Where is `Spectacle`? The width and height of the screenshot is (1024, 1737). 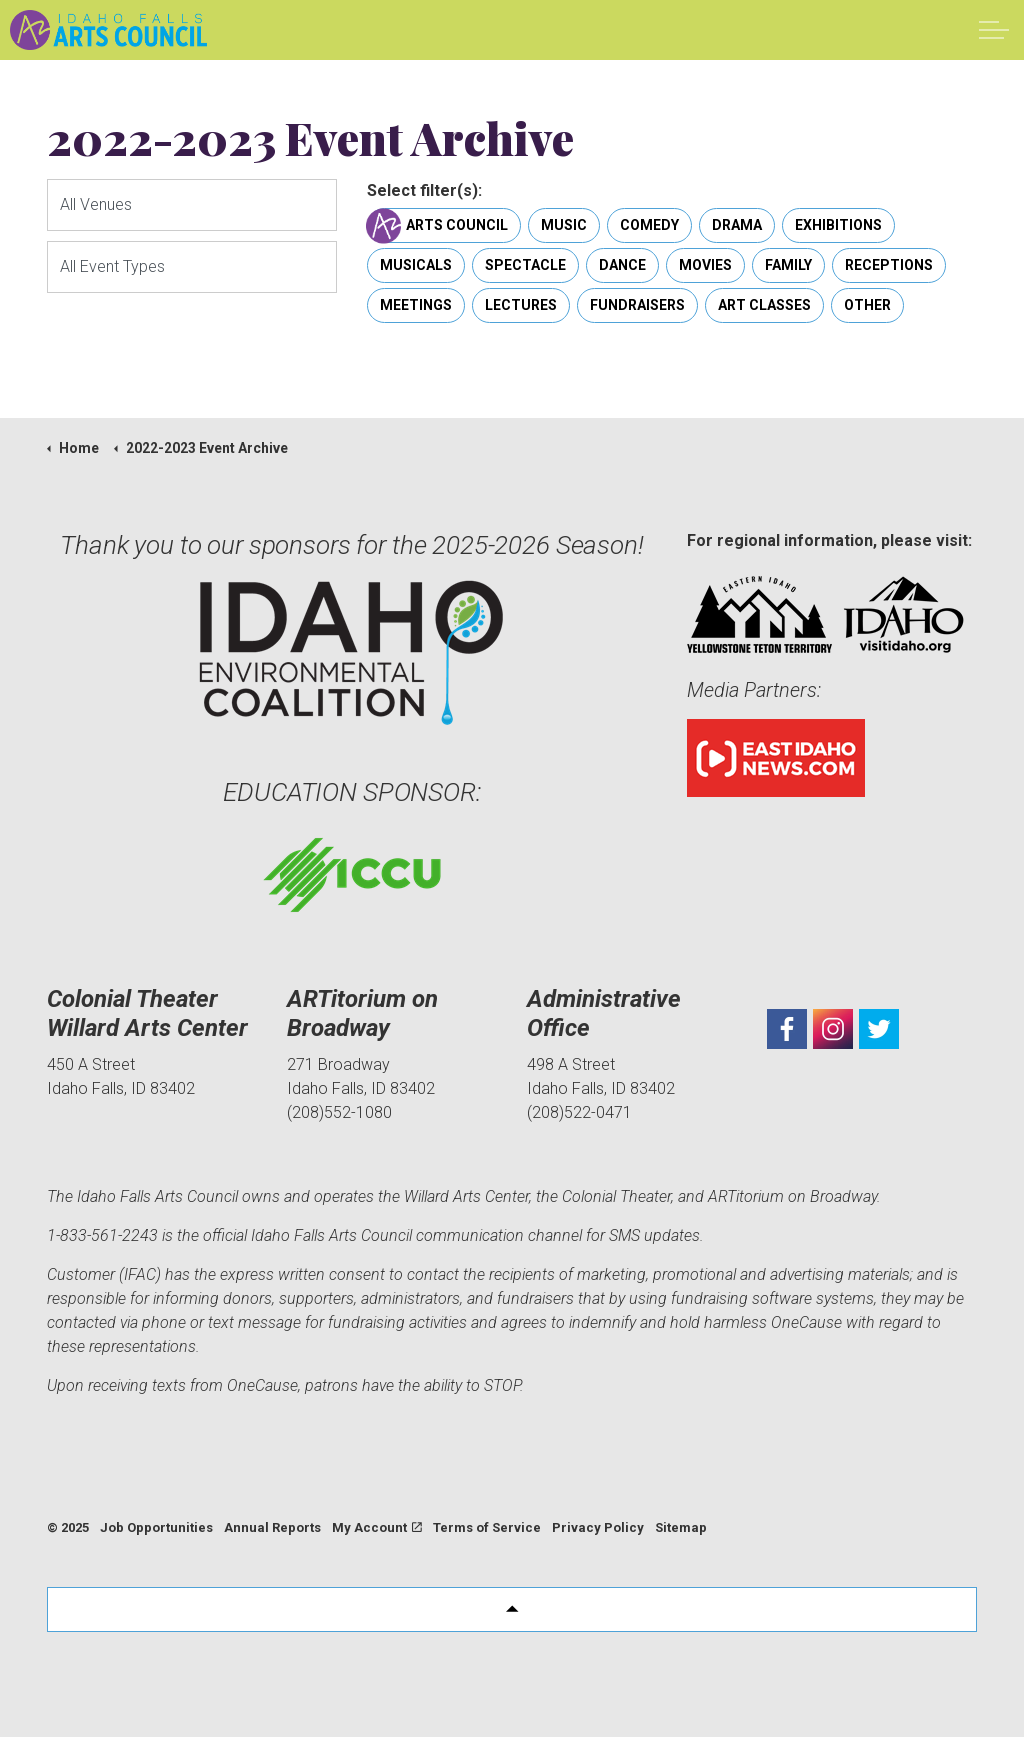 Spectacle is located at coordinates (525, 265).